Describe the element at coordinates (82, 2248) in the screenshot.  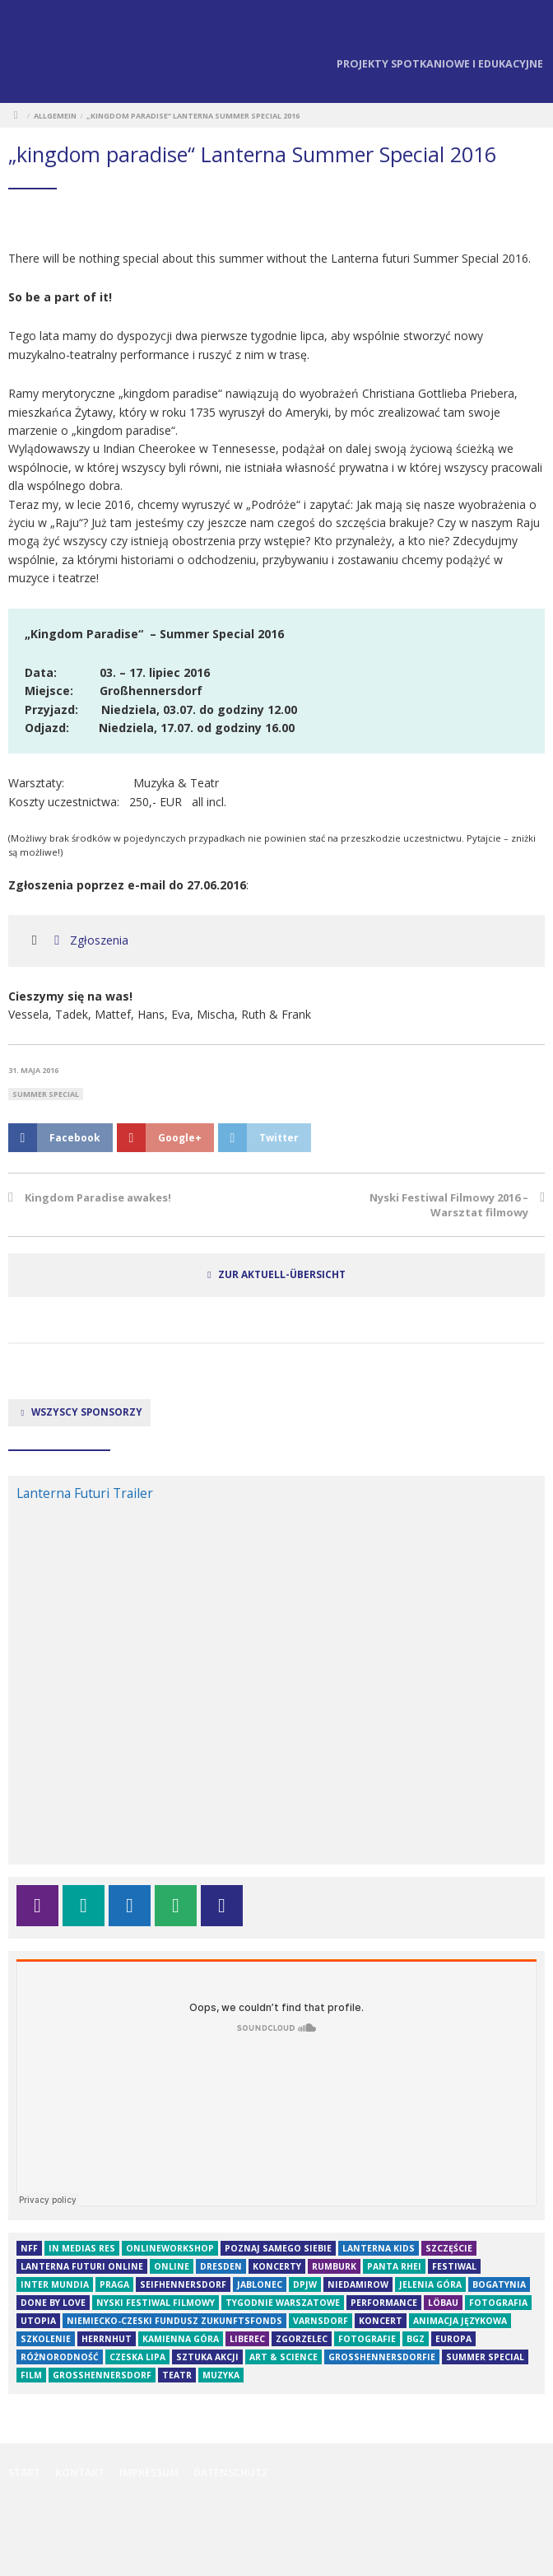
I see `in medias res` at that location.